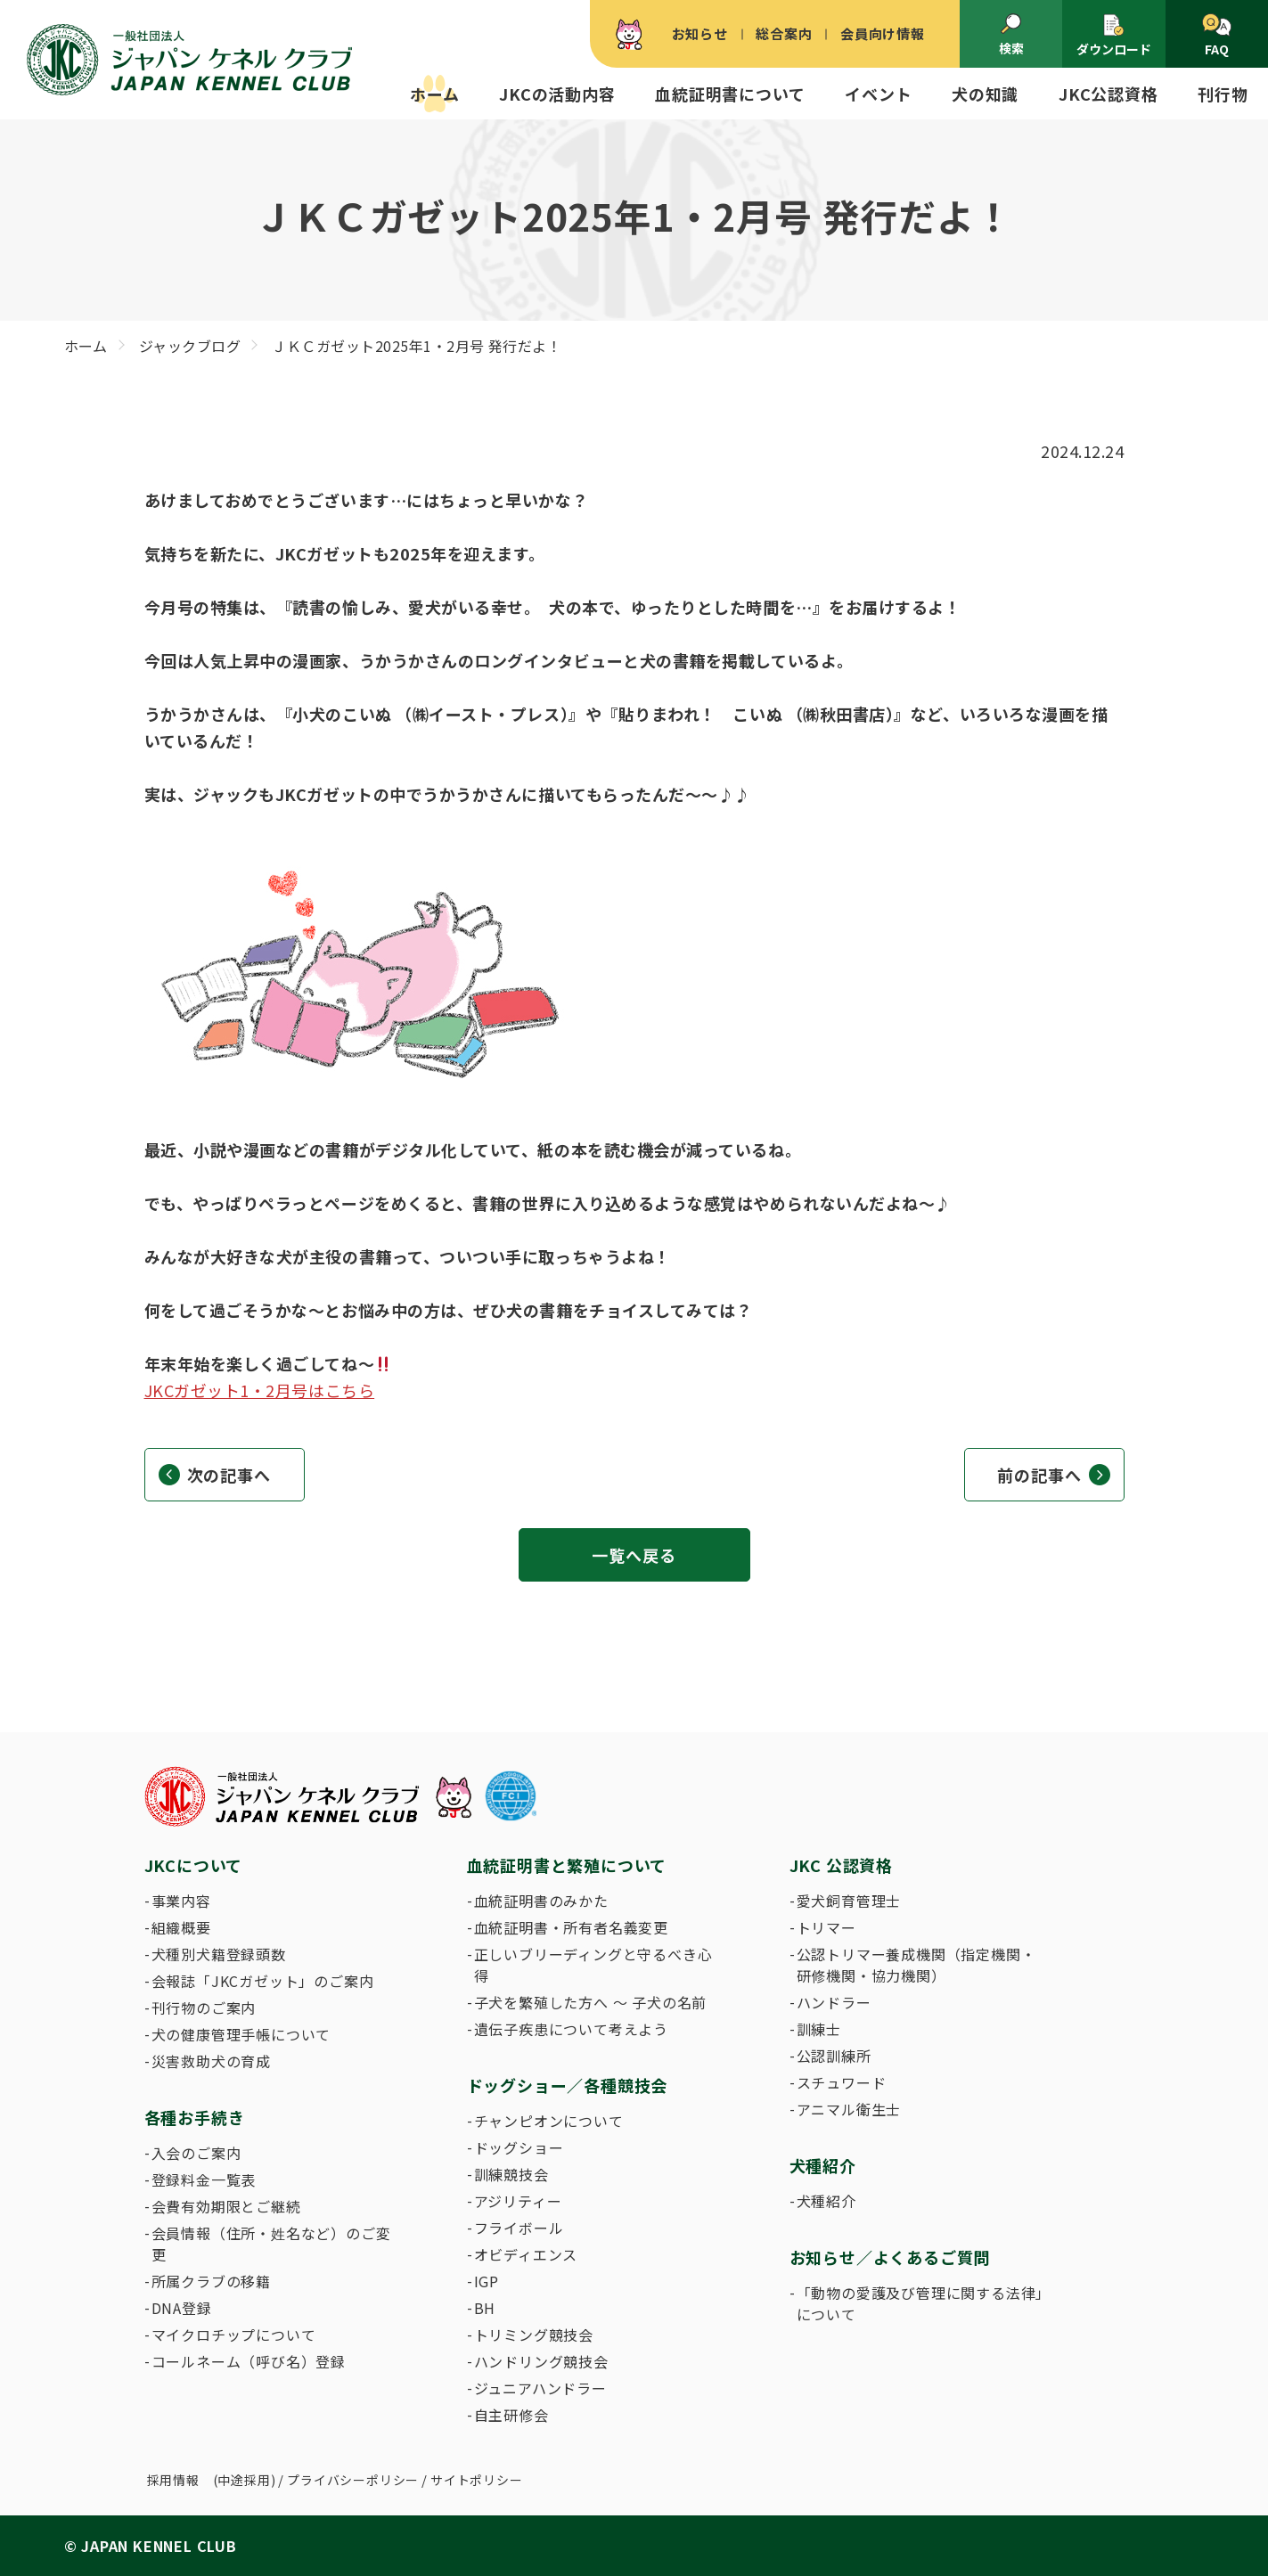 The height and width of the screenshot is (2576, 1268). What do you see at coordinates (593, 1964) in the screenshot?
I see `正しいブリーディングと守るべき心得` at bounding box center [593, 1964].